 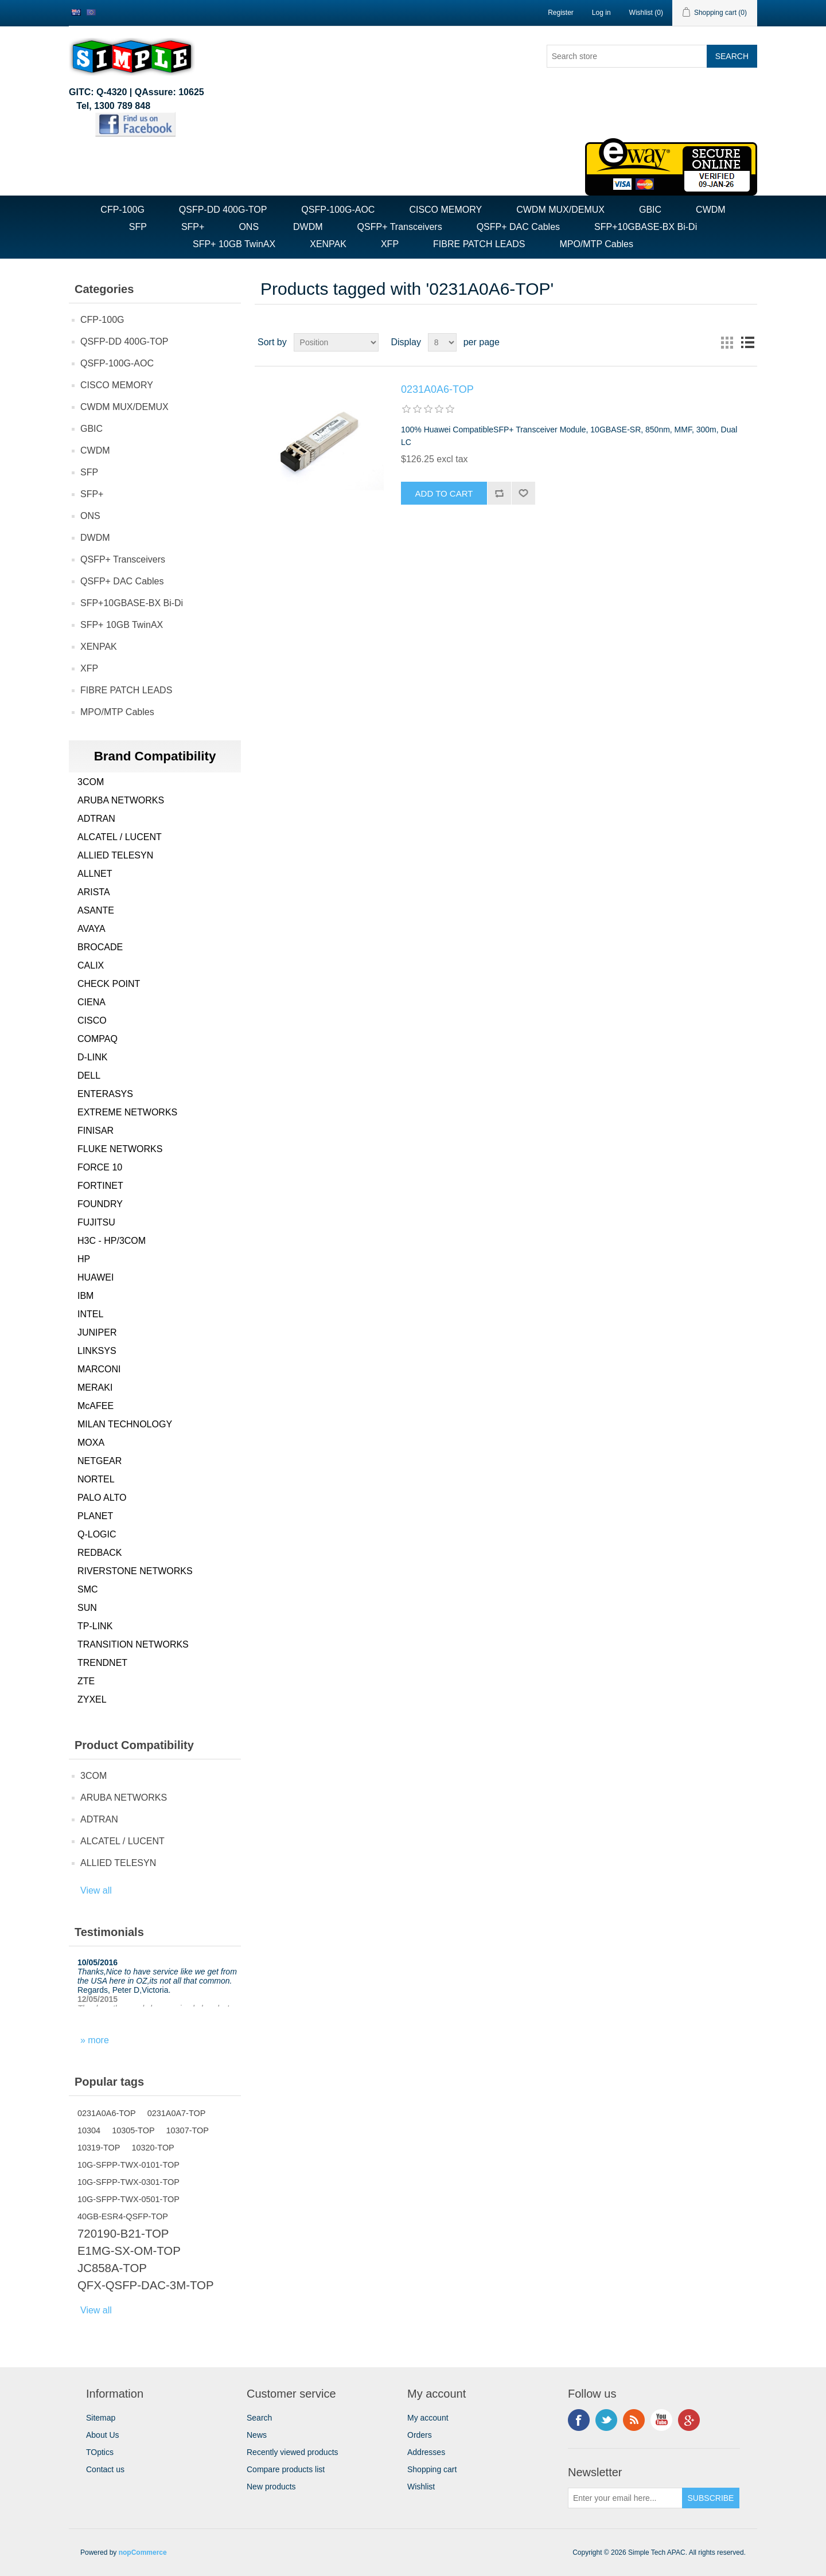 What do you see at coordinates (96, 1222) in the screenshot?
I see `FUJITSU` at bounding box center [96, 1222].